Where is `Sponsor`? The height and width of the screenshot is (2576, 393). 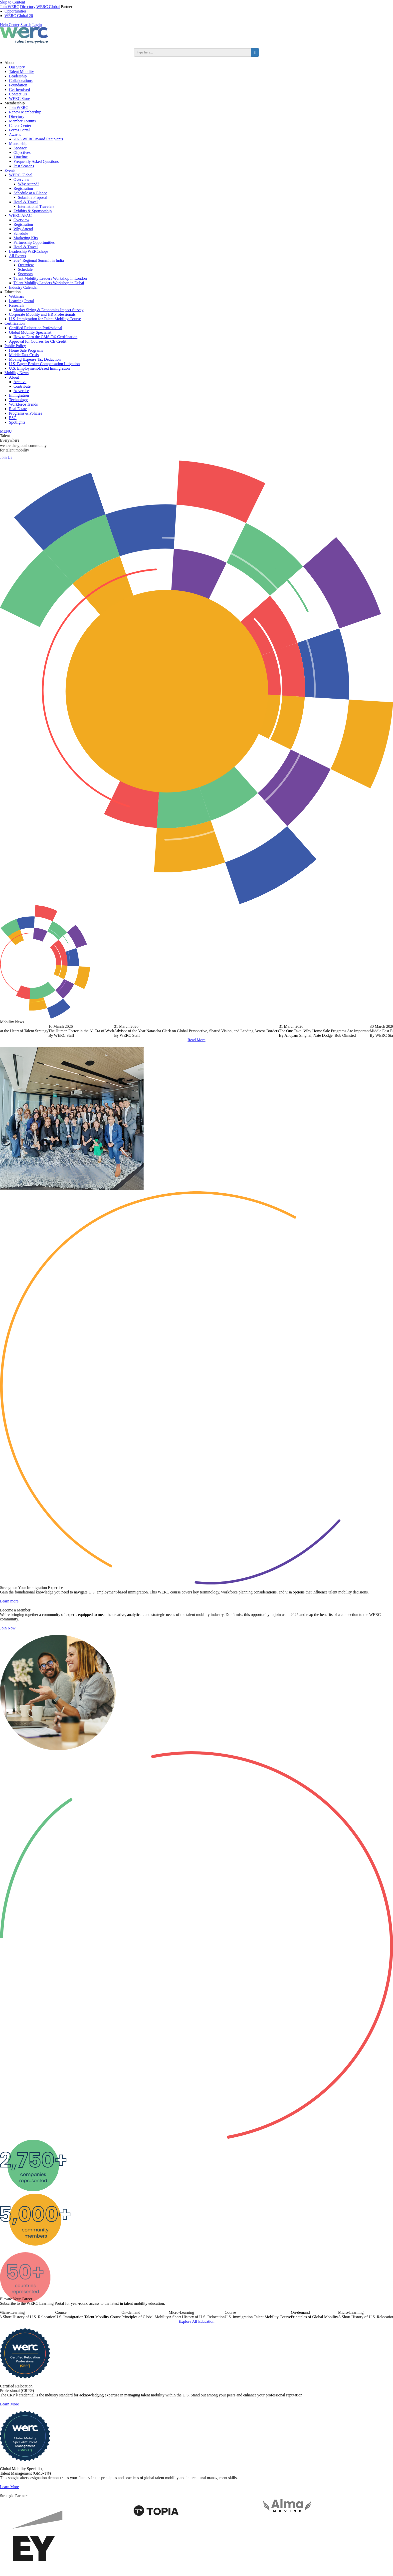 Sponsor is located at coordinates (19, 148).